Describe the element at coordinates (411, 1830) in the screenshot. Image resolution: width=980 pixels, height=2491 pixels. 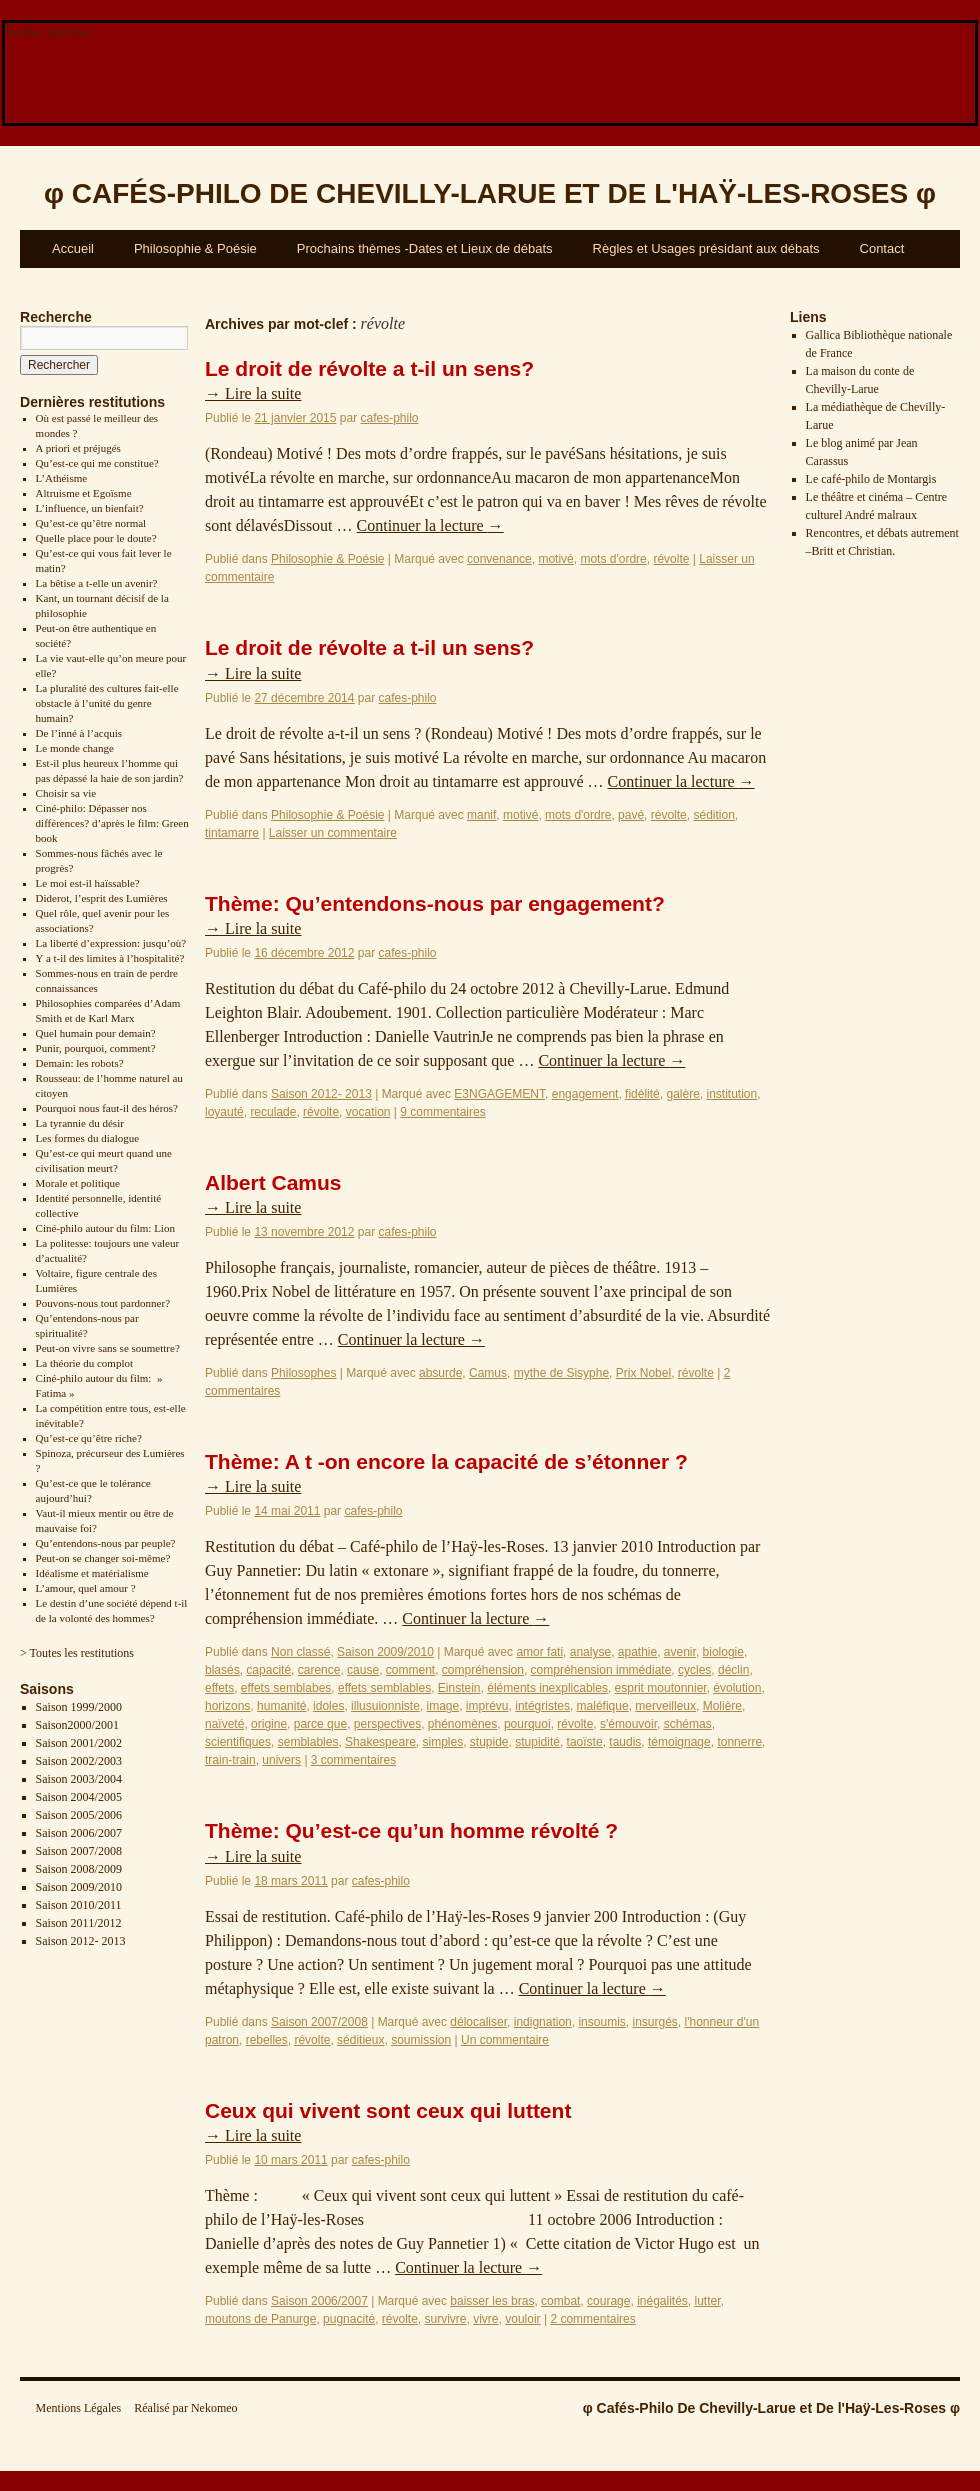
I see `Thème: Qu’est-ce qu’un homme révolté ?` at that location.